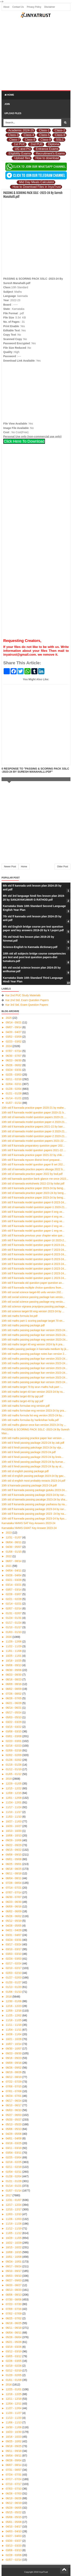 The width and height of the screenshot is (72, 2576). I want to click on 10th std all subjects bridge course competencies pre test and post test question papers-diet tumakuru.pdf, so click(34, 957).